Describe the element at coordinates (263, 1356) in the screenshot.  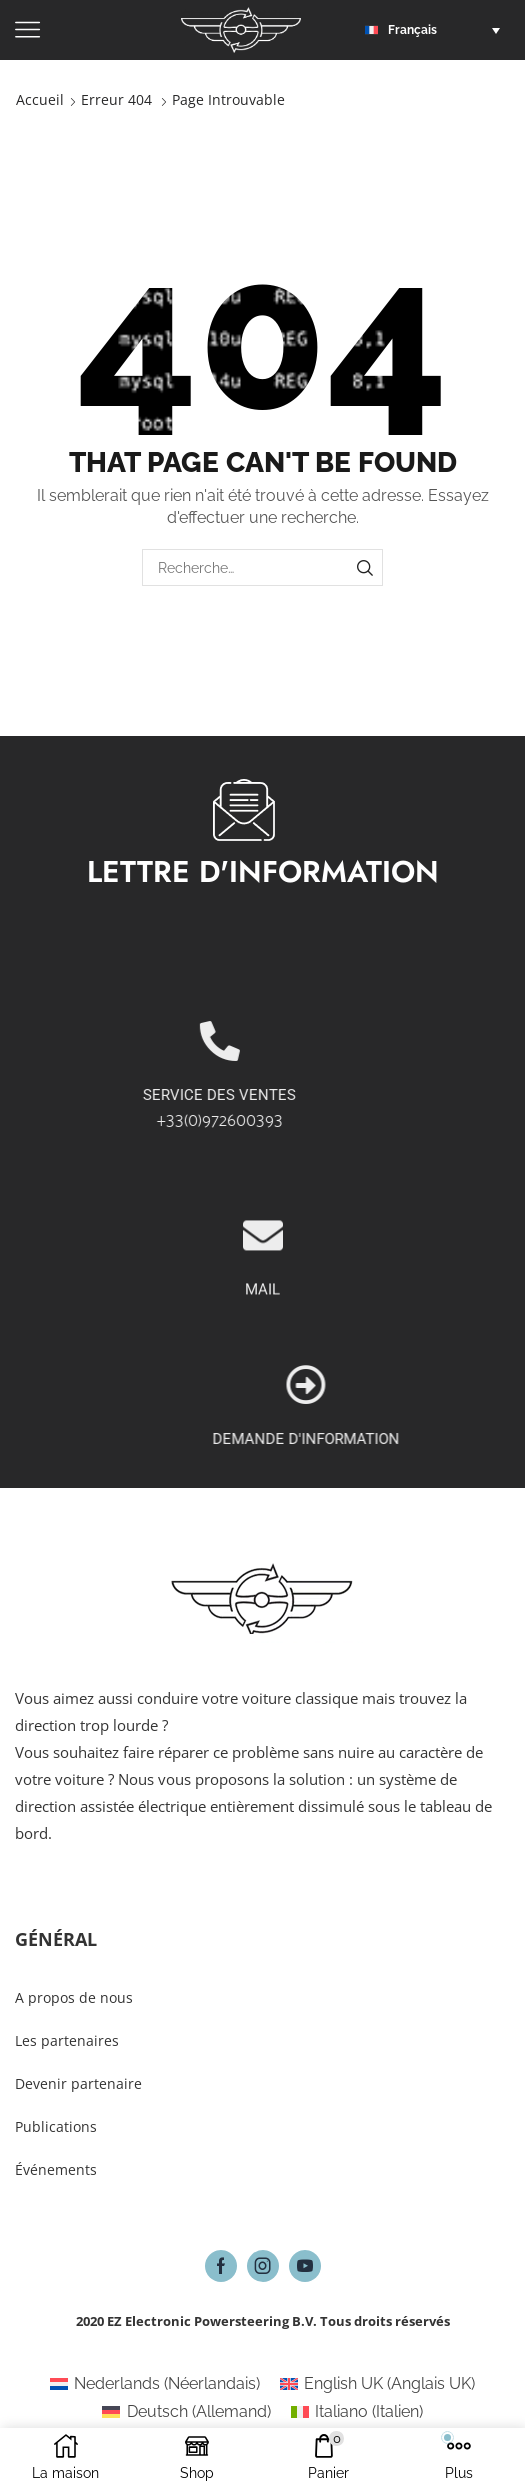
I see `[MAIL]` at that location.